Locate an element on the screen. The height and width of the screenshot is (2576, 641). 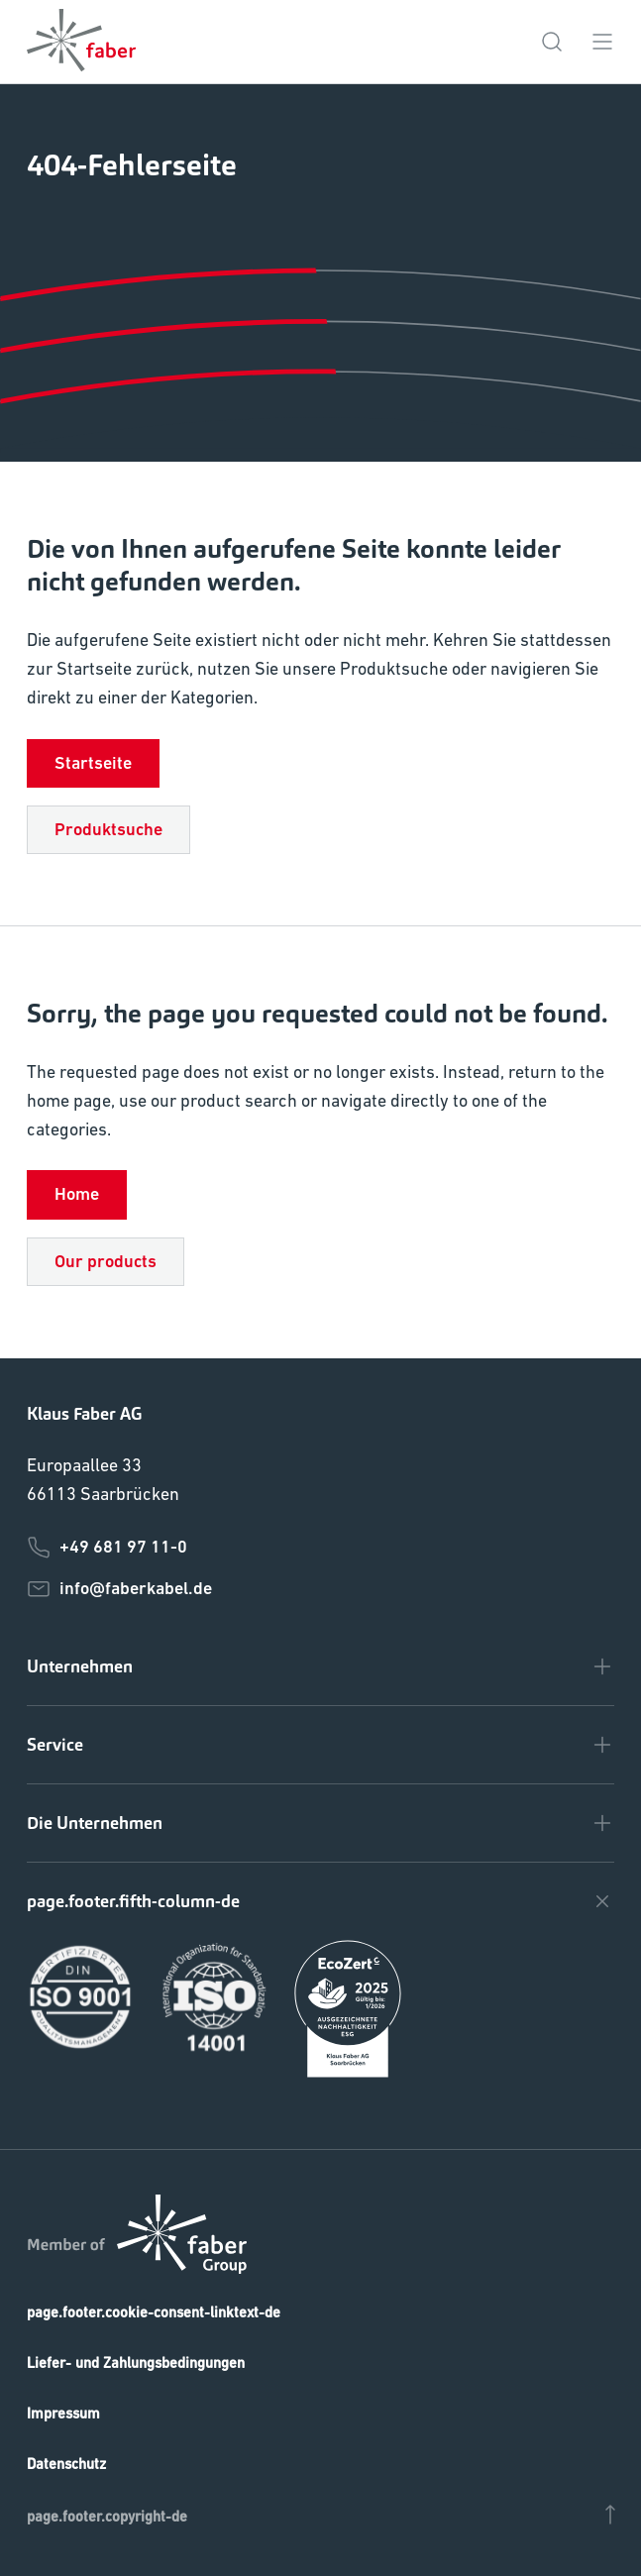
Liefer- und Zahlungsbedingungen is located at coordinates (136, 2362).